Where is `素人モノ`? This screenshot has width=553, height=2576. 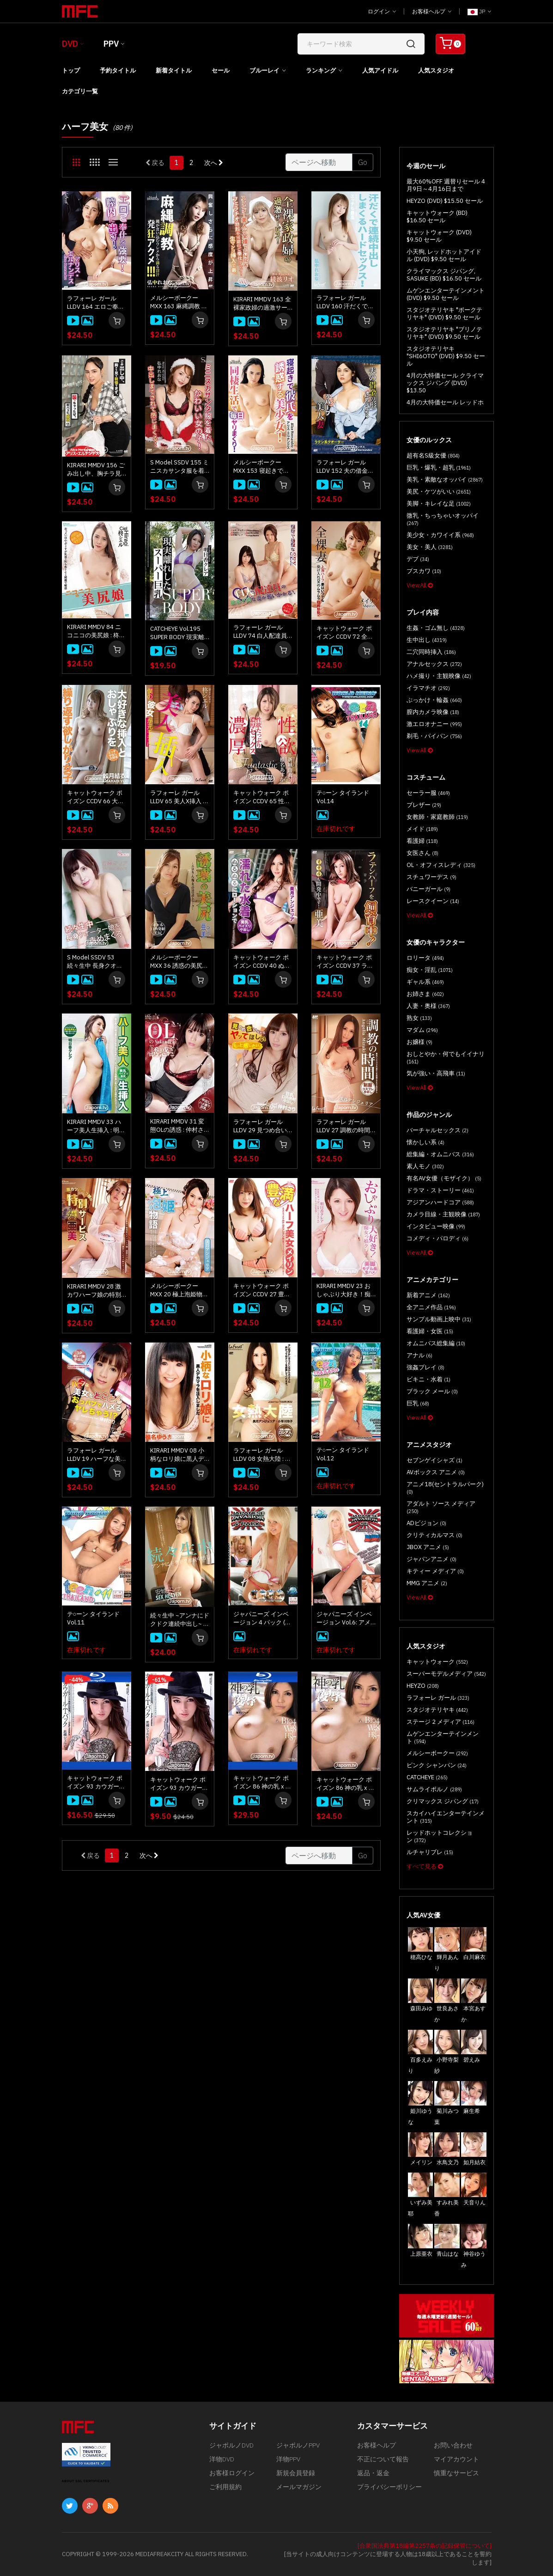
素人モノ is located at coordinates (425, 1166).